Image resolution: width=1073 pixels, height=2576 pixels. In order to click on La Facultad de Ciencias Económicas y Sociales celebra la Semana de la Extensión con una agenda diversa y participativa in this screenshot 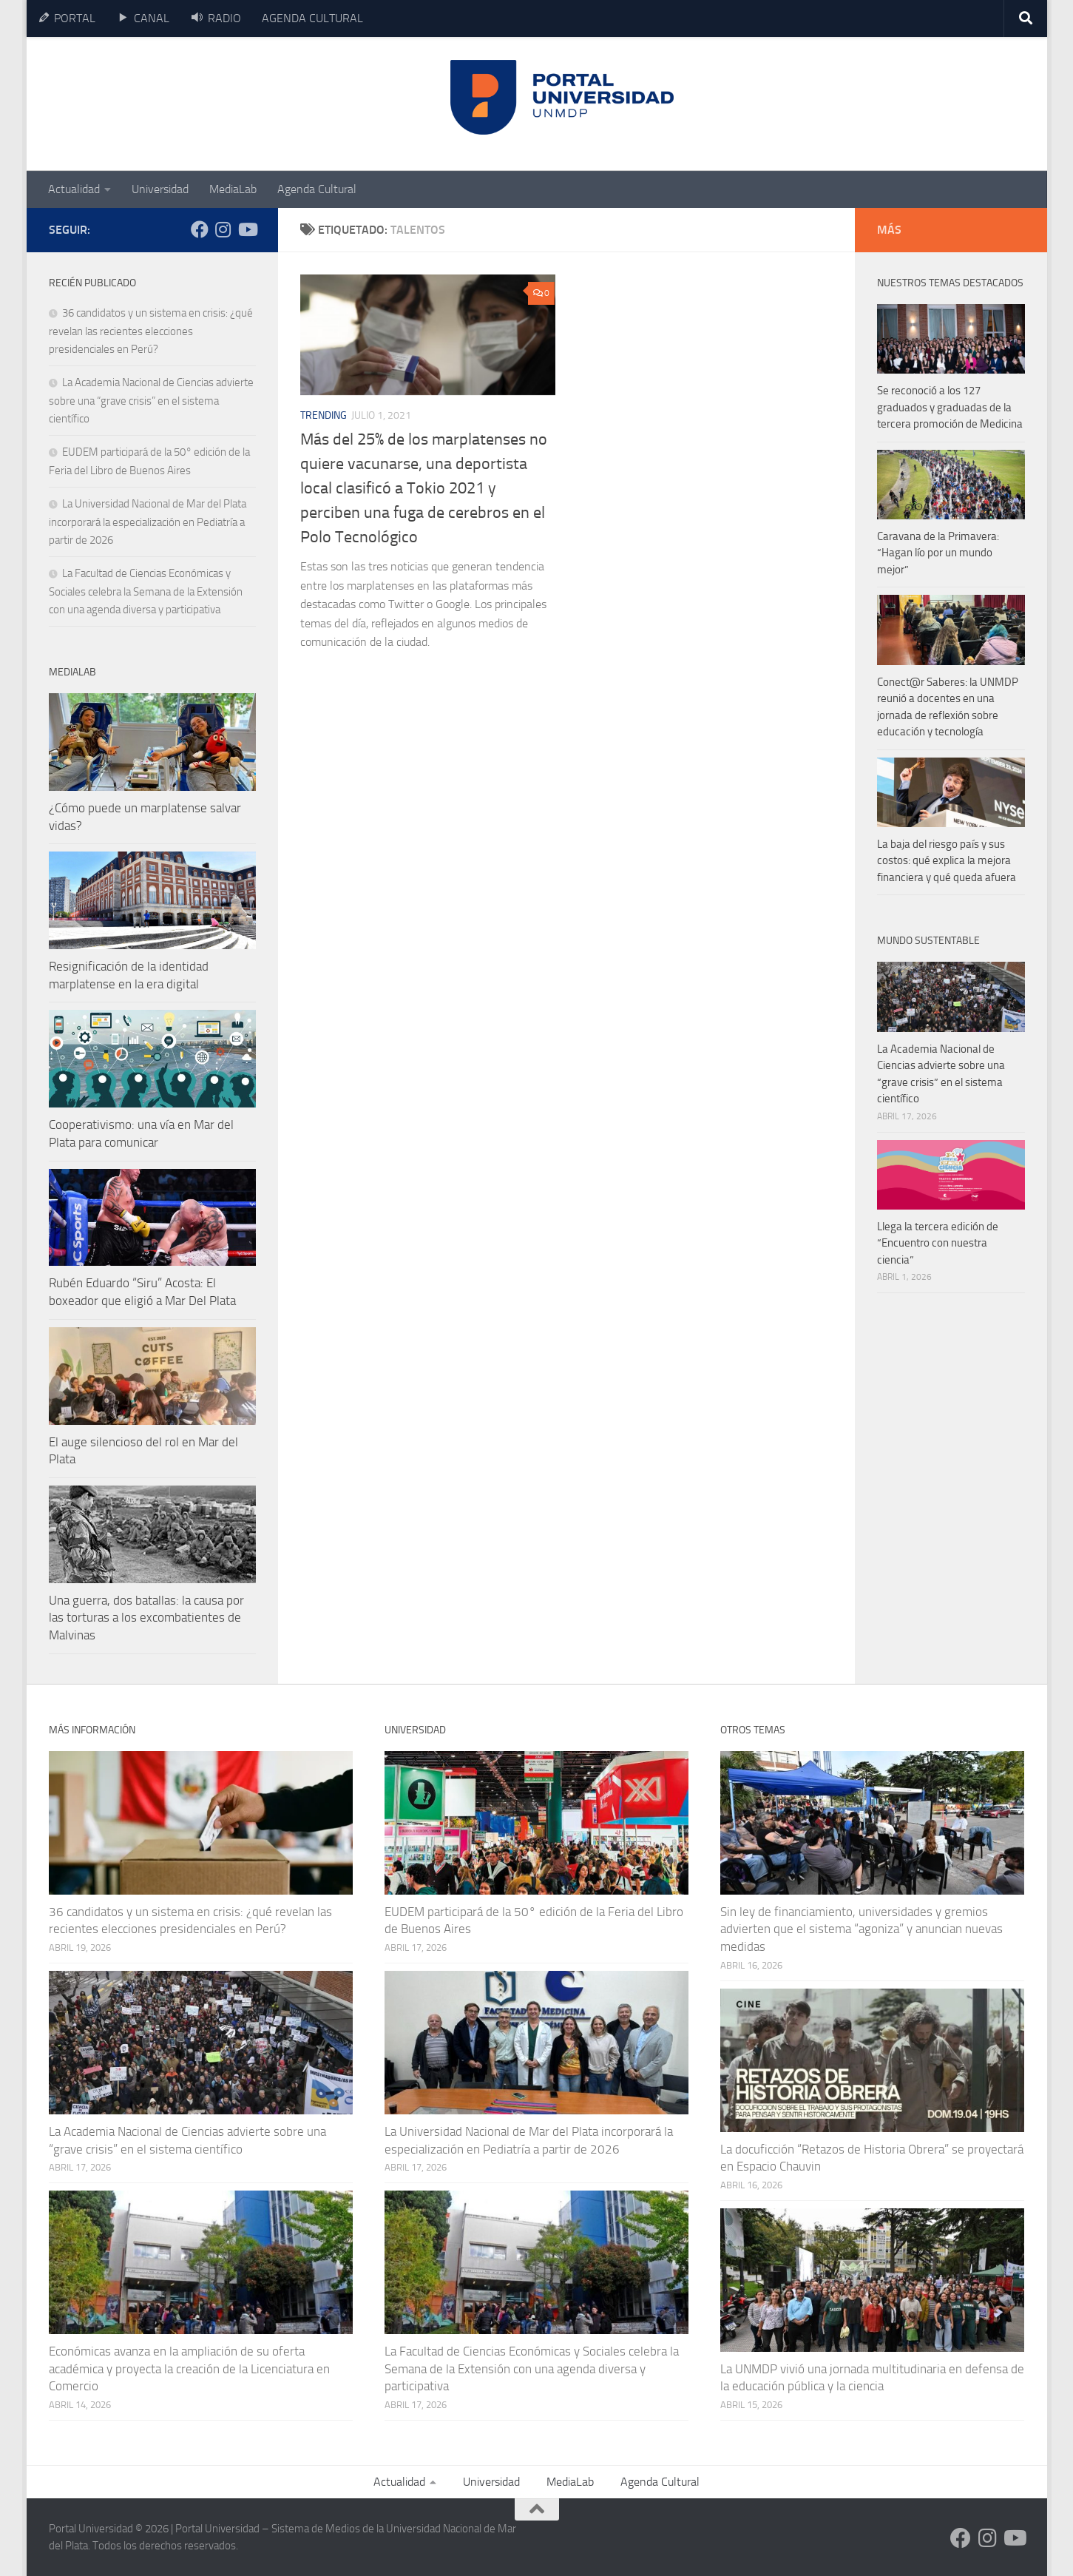, I will do `click(146, 591)`.